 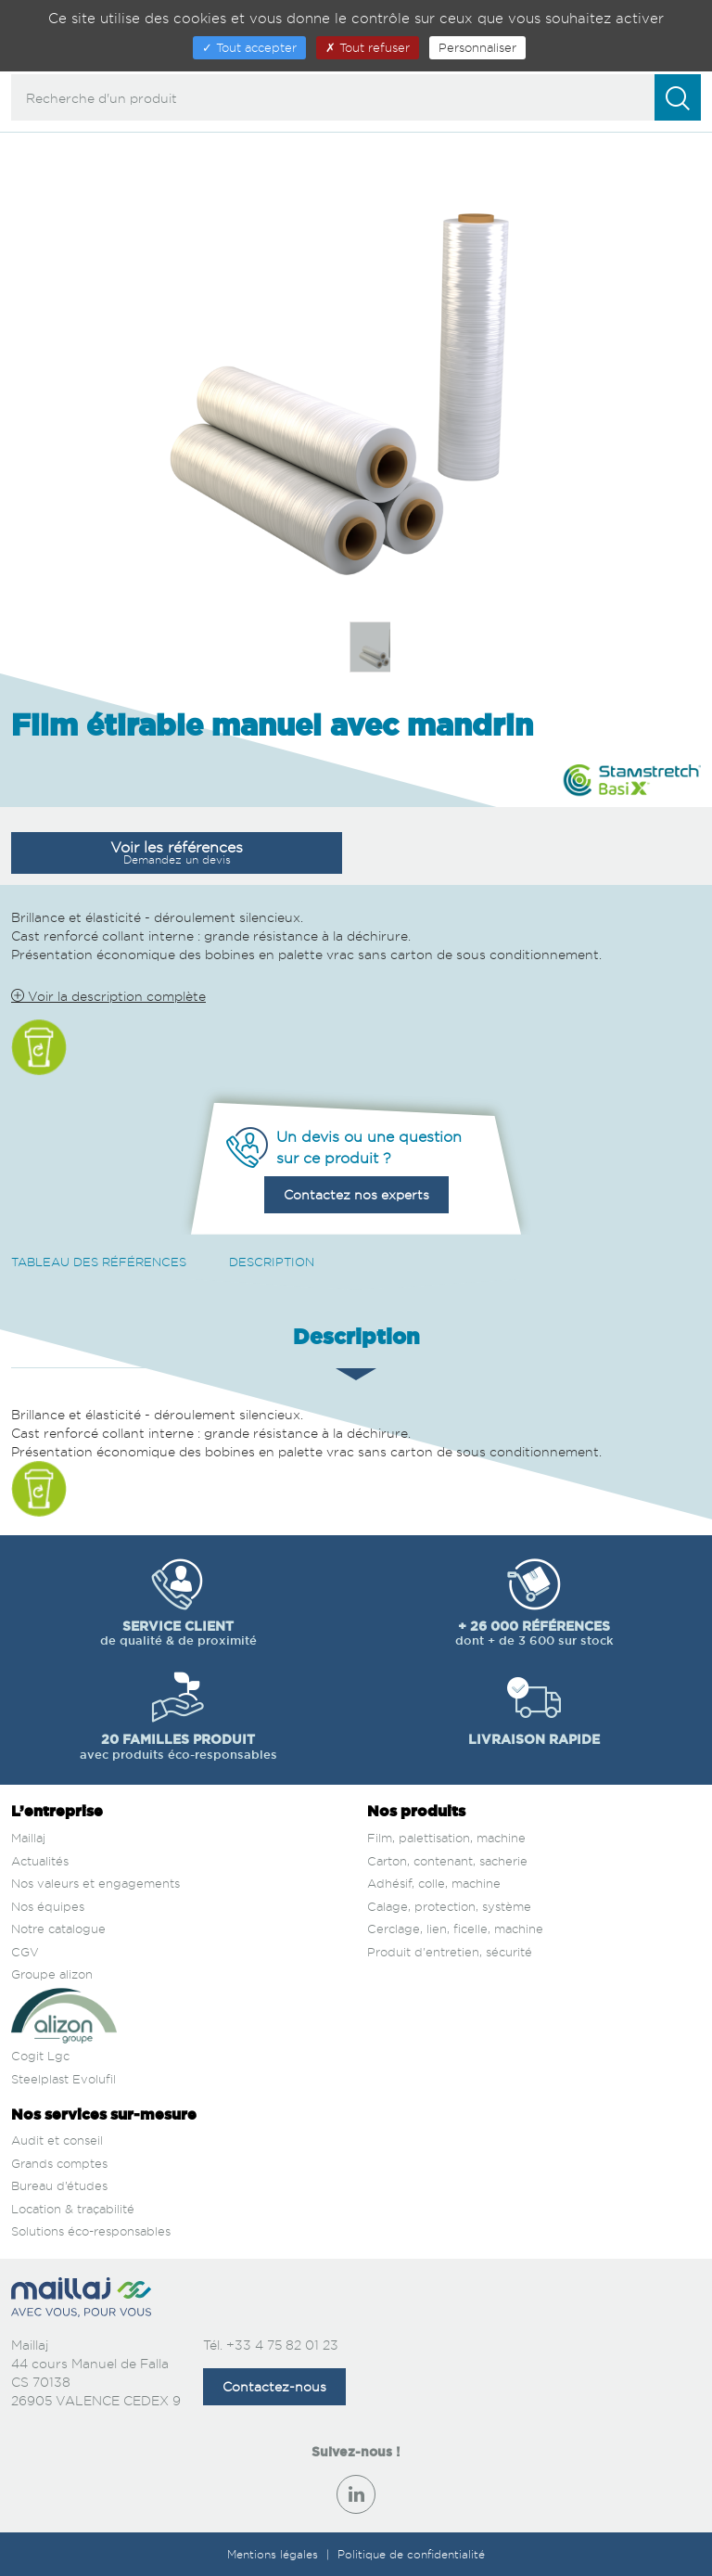 I want to click on Film, palettisation, machine, so click(x=446, y=1837).